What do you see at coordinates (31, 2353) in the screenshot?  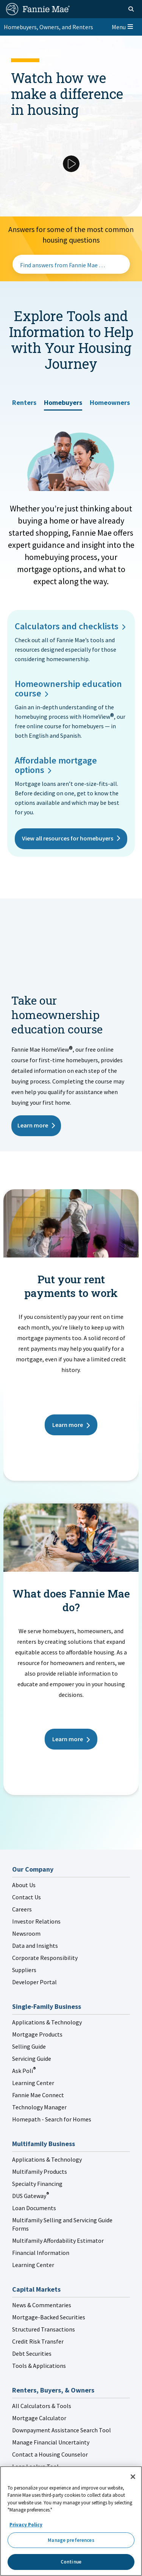 I see `Debt Securities` at bounding box center [31, 2353].